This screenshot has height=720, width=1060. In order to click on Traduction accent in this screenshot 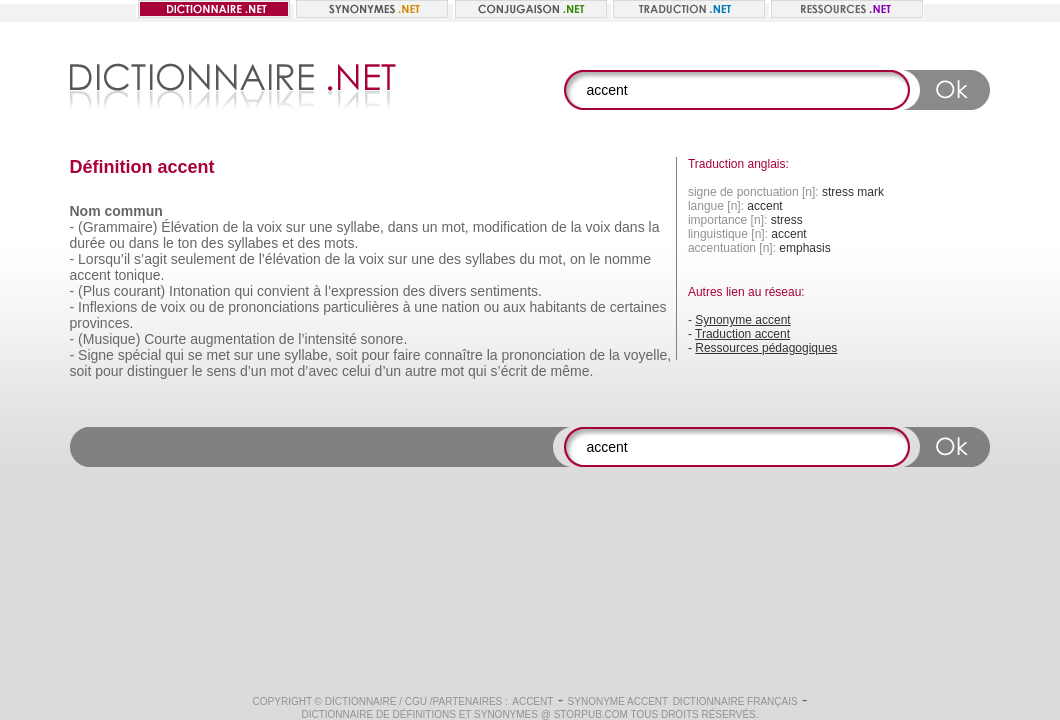, I will do `click(742, 334)`.